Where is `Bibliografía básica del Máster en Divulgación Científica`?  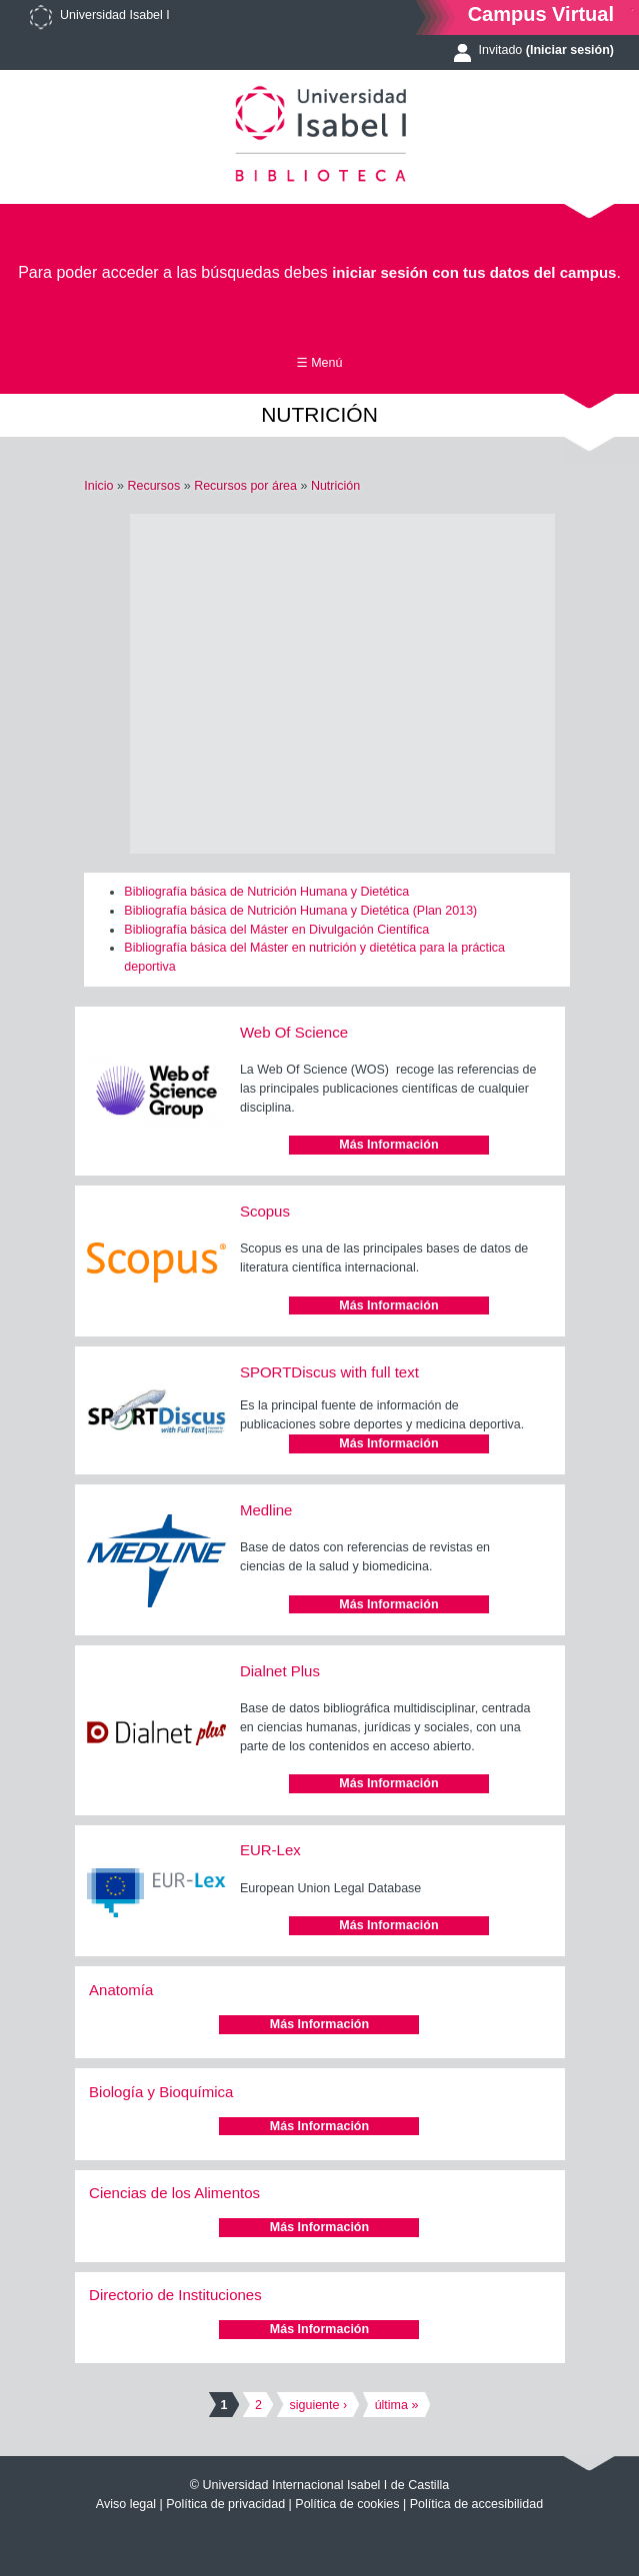 Bibliografía básica del Máster en Divulgación Científica is located at coordinates (276, 930).